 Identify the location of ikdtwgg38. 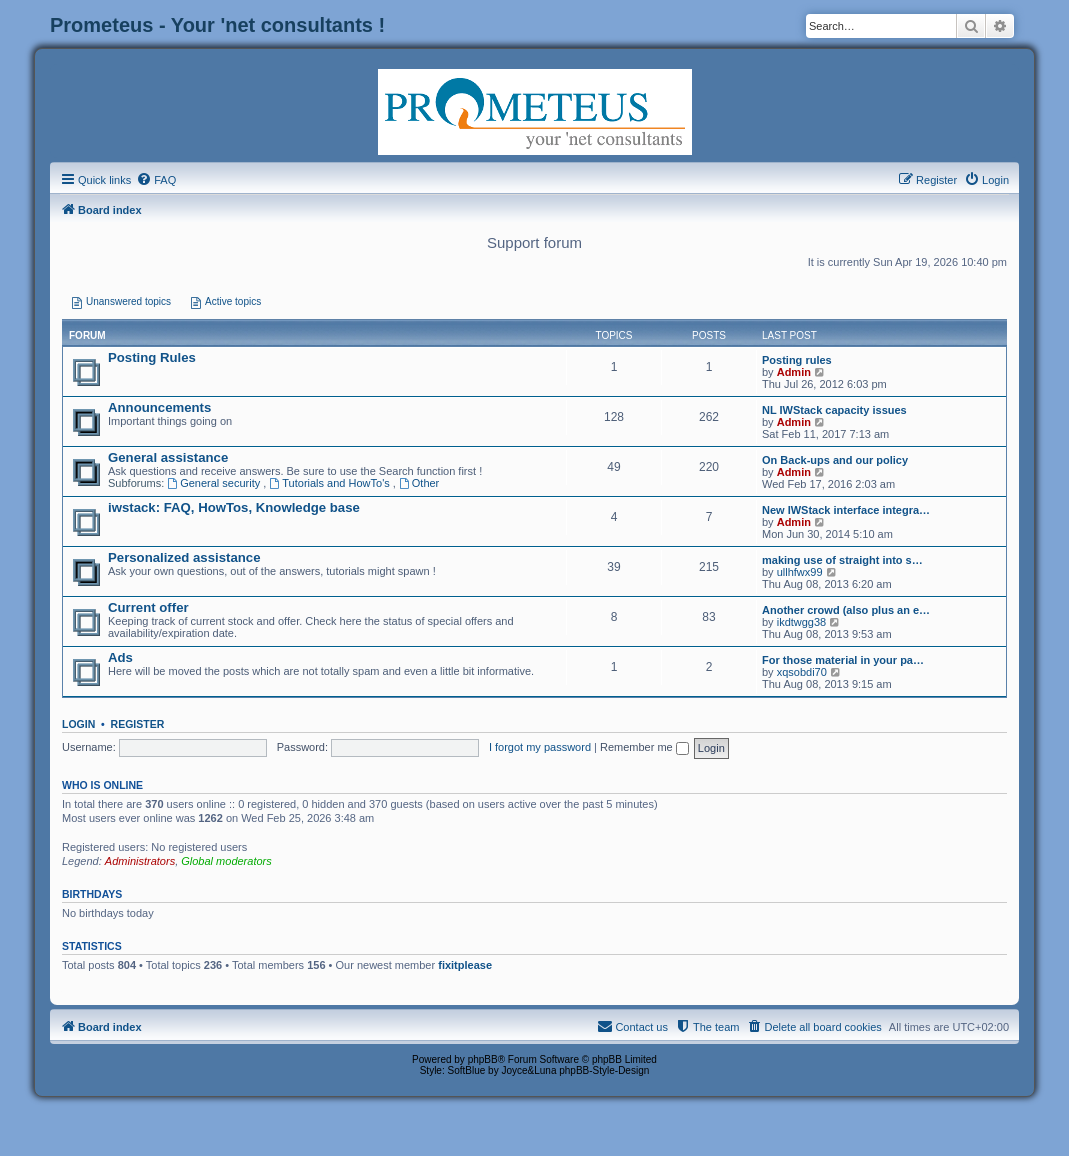
(802, 622).